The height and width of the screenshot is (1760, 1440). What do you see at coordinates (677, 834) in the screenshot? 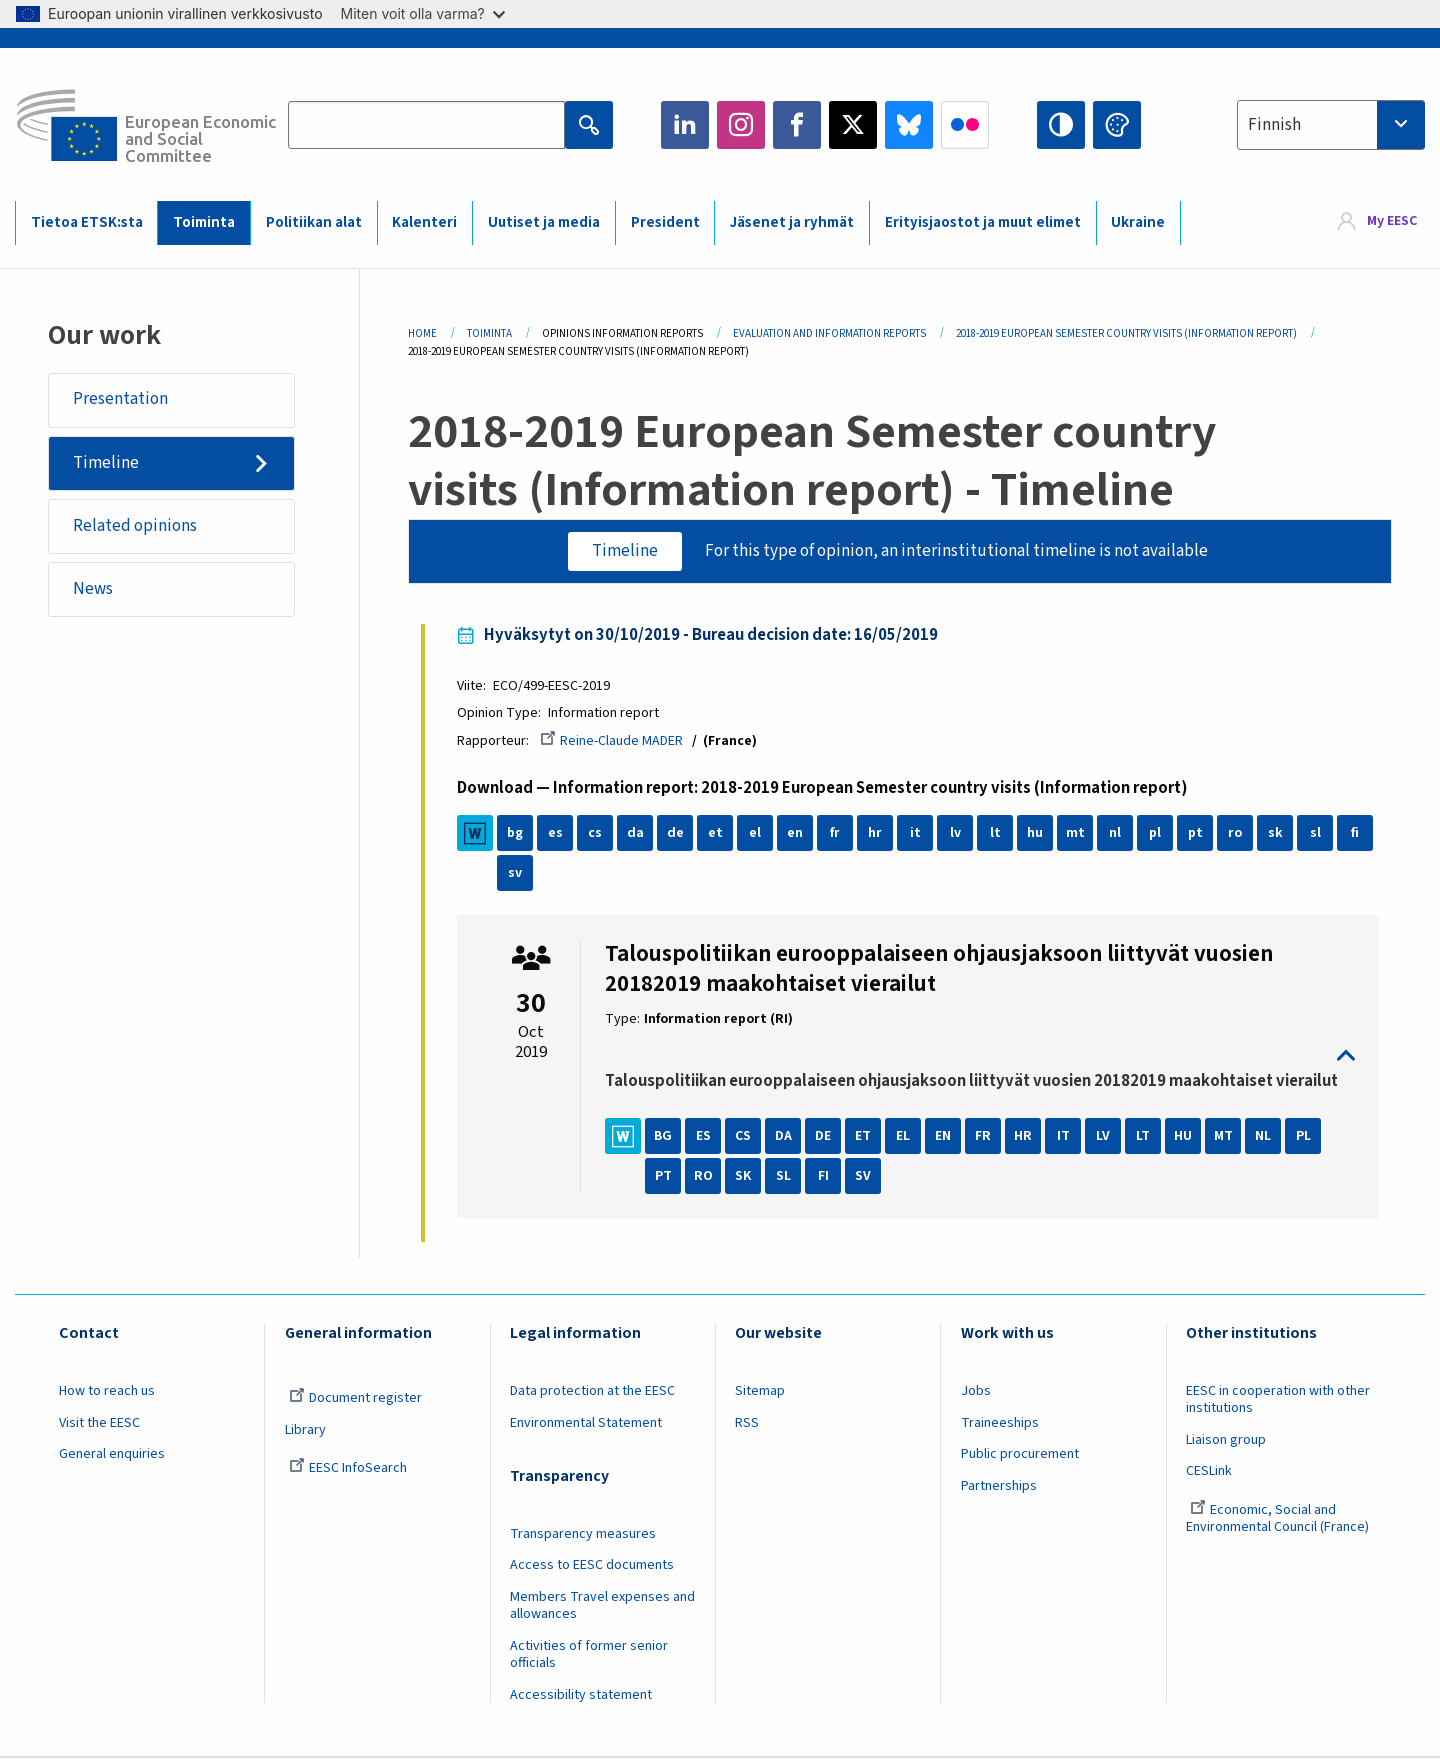
I see `de` at bounding box center [677, 834].